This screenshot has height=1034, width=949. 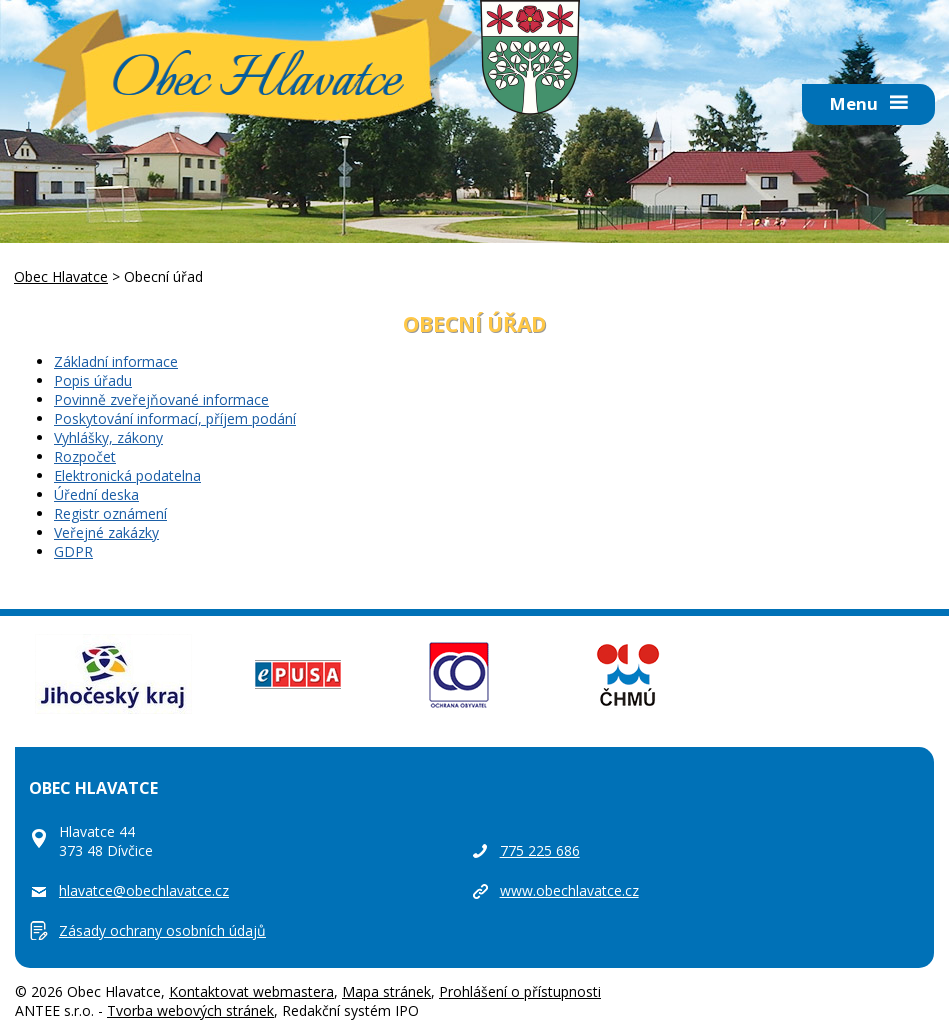 What do you see at coordinates (161, 399) in the screenshot?
I see `Povinně zveřejňované informace` at bounding box center [161, 399].